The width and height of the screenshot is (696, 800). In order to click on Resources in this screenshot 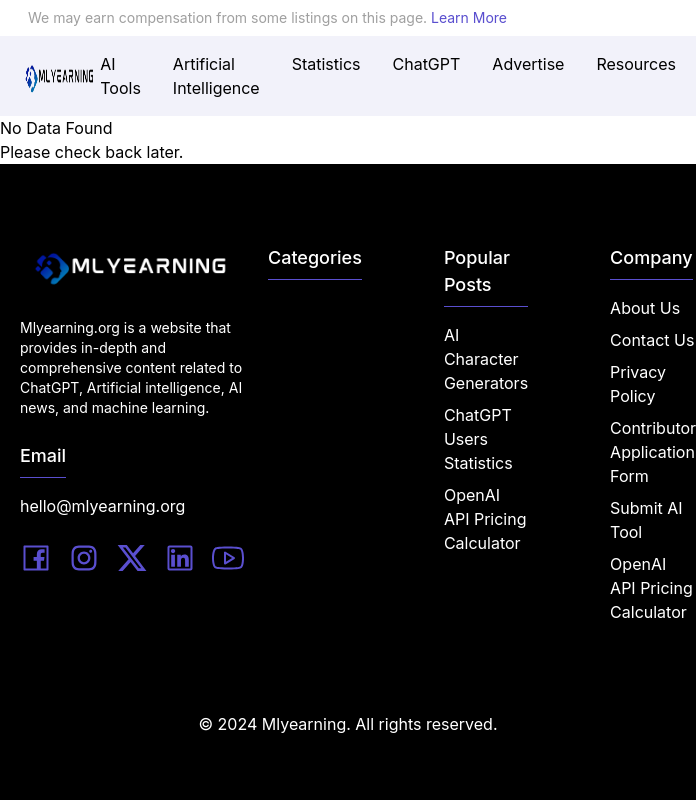, I will do `click(636, 64)`.